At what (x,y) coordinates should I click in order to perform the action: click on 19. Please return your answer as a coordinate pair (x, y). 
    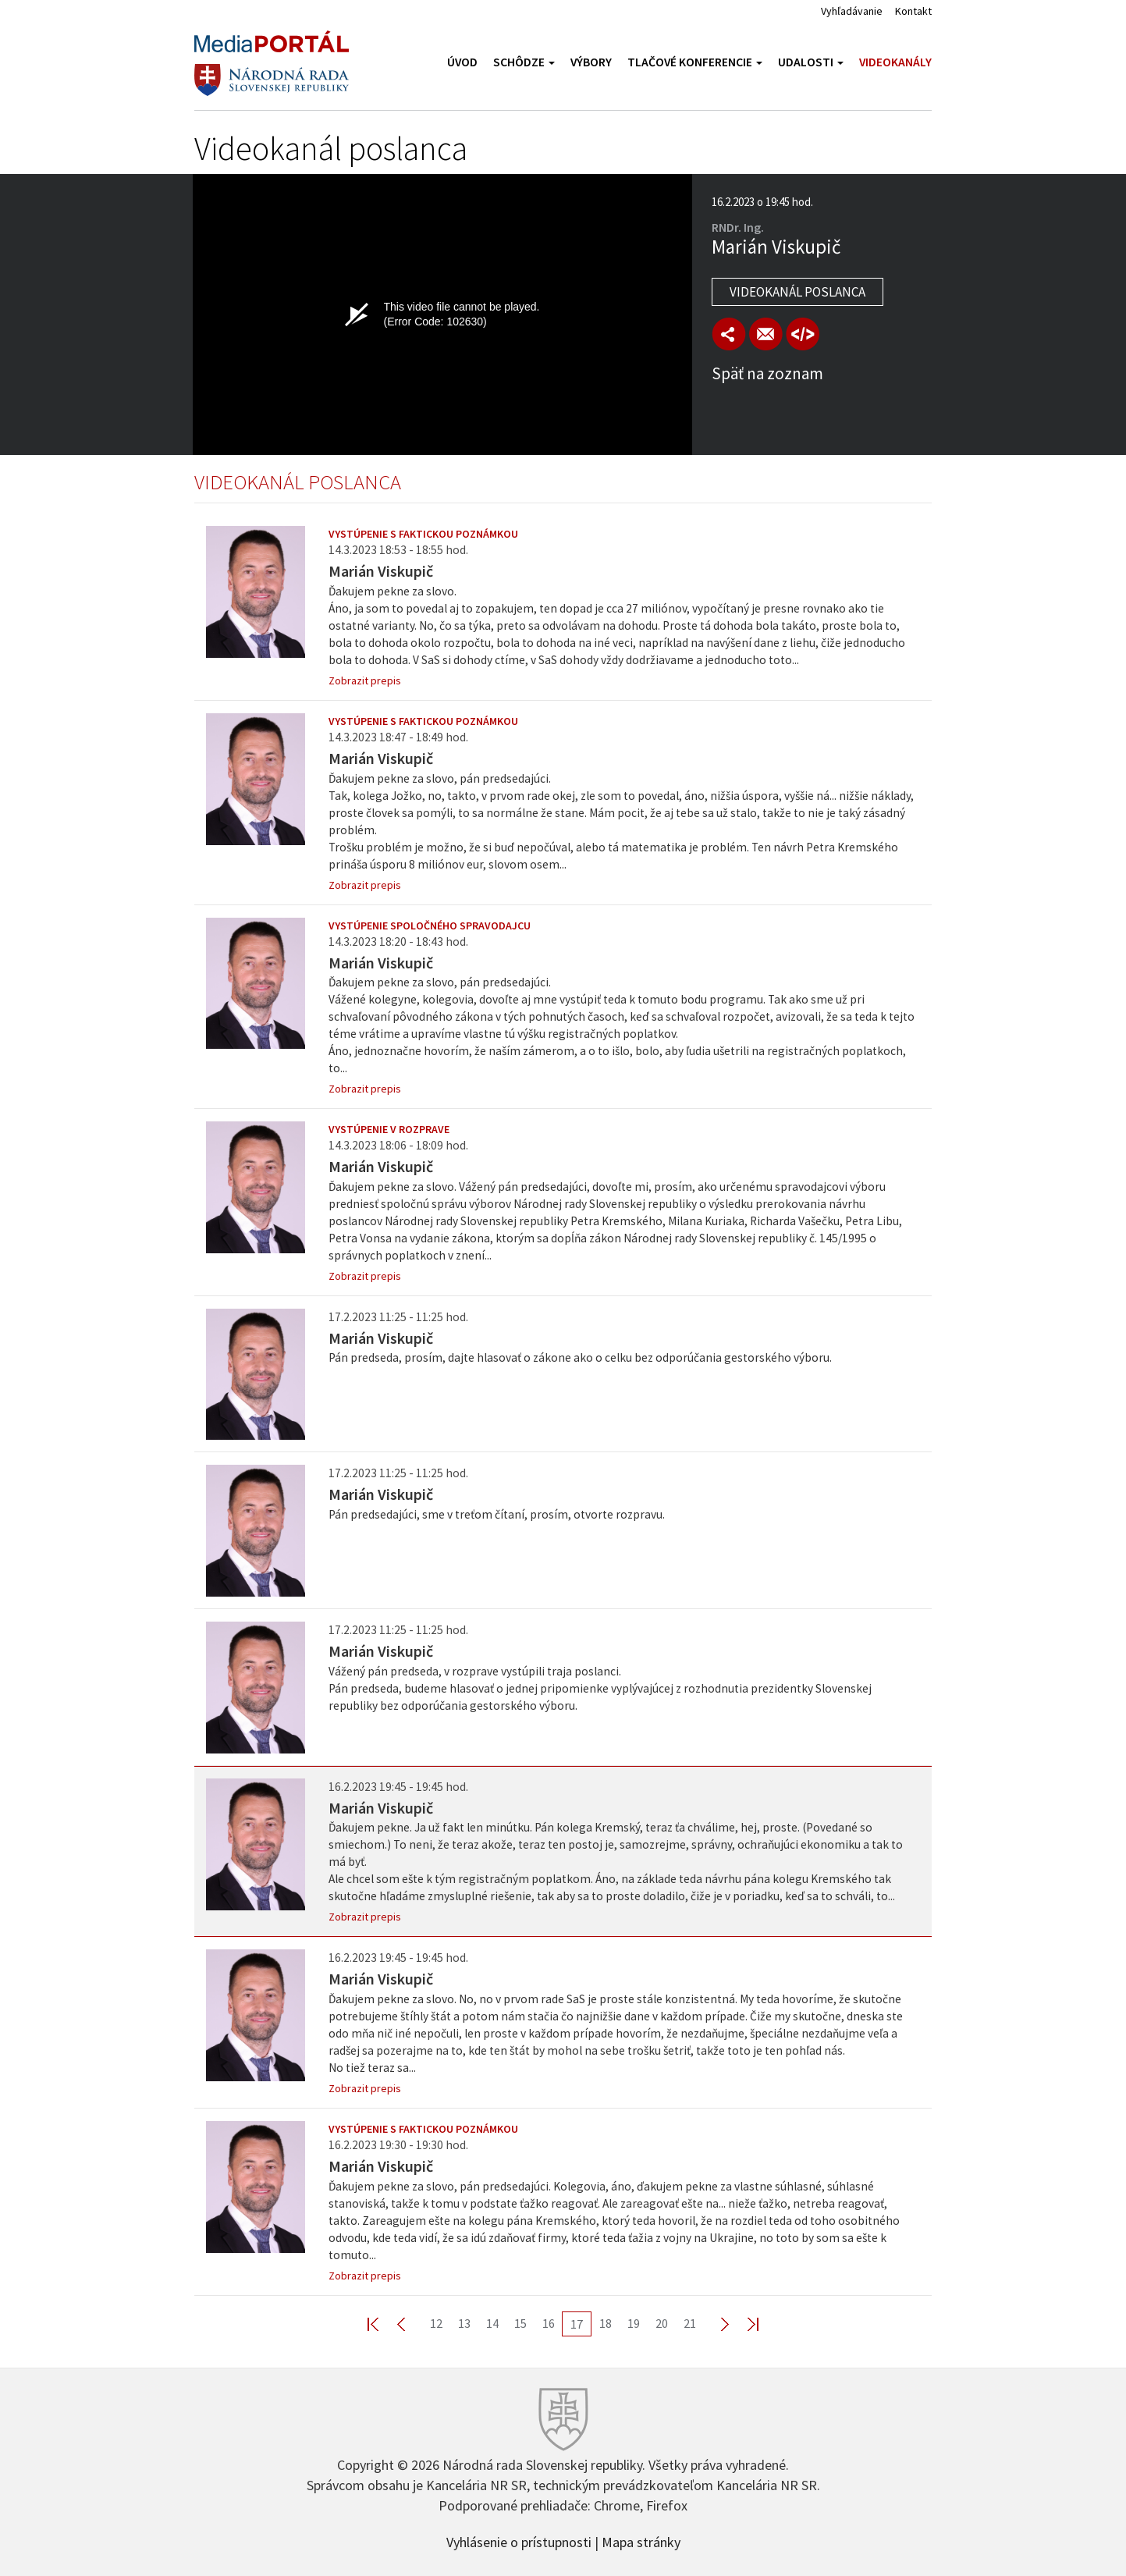
    Looking at the image, I should click on (633, 2323).